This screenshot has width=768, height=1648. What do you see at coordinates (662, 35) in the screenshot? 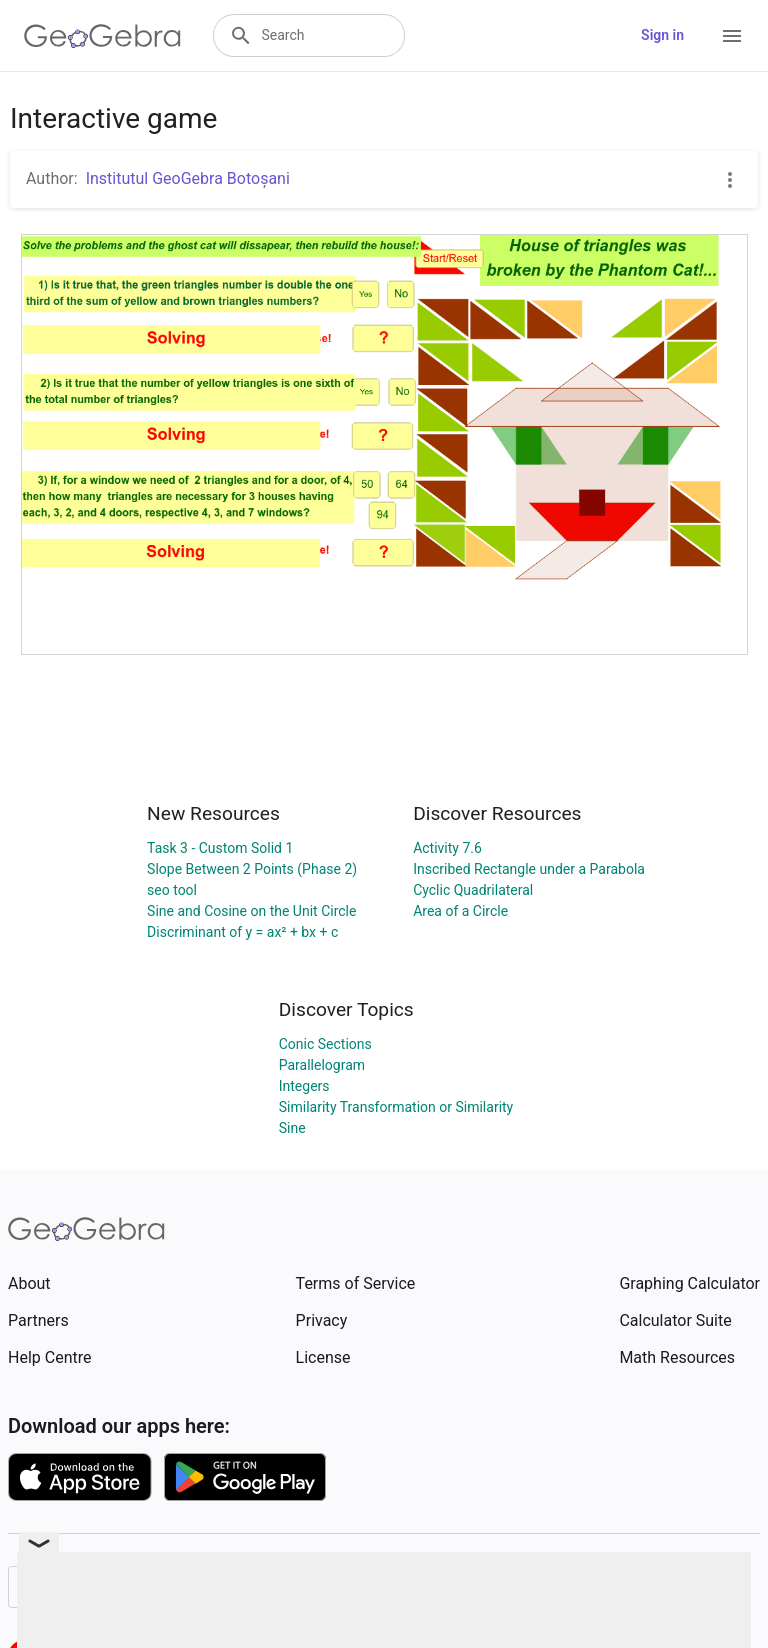
I see `Sign in` at bounding box center [662, 35].